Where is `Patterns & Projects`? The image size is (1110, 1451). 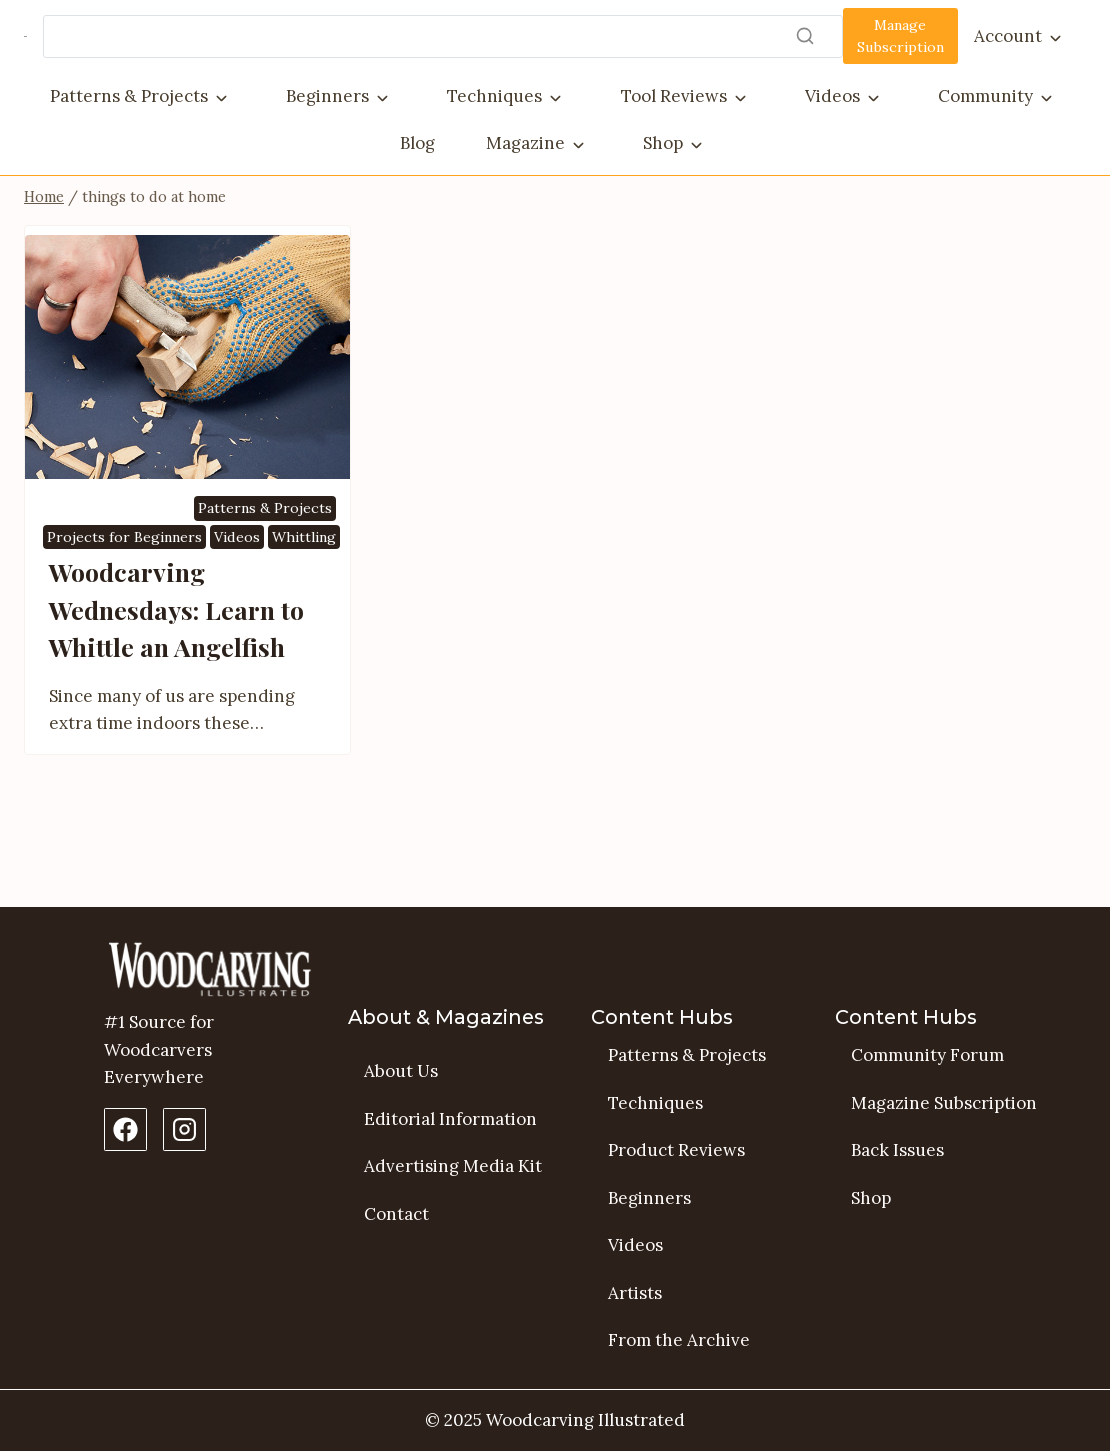 Patterns & Projects is located at coordinates (129, 96).